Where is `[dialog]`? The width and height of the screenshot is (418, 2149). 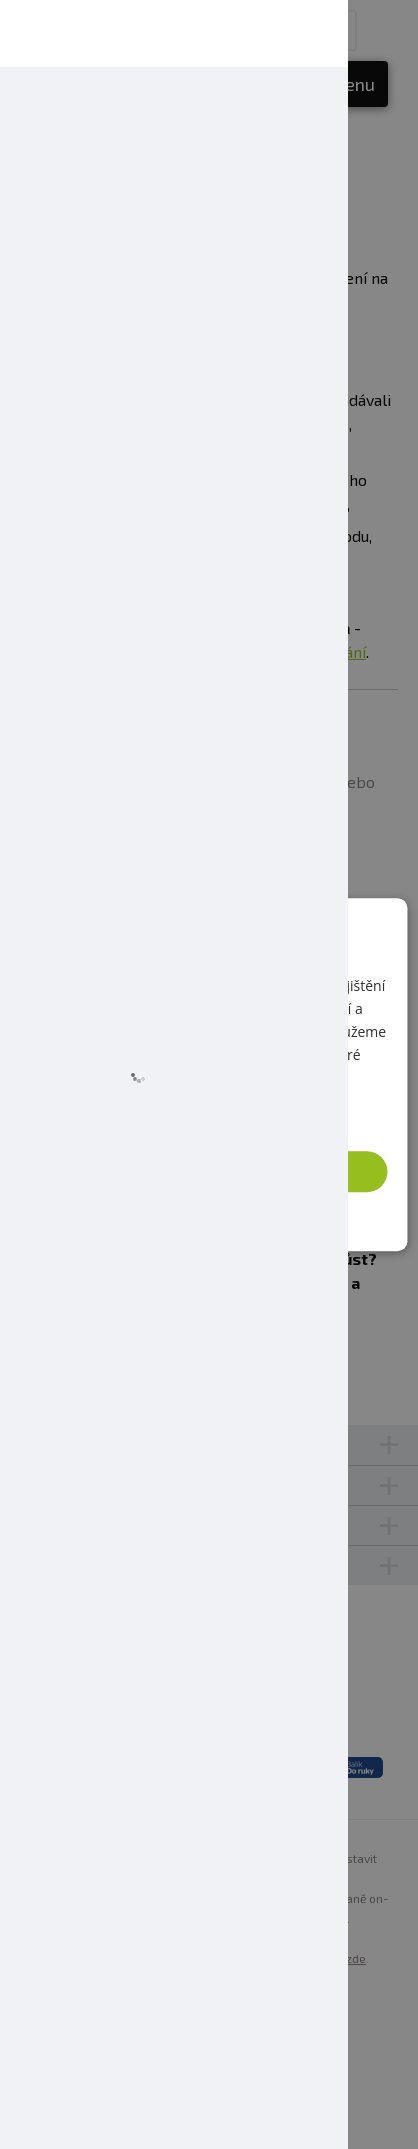
[dialog] is located at coordinates (208, 1075).